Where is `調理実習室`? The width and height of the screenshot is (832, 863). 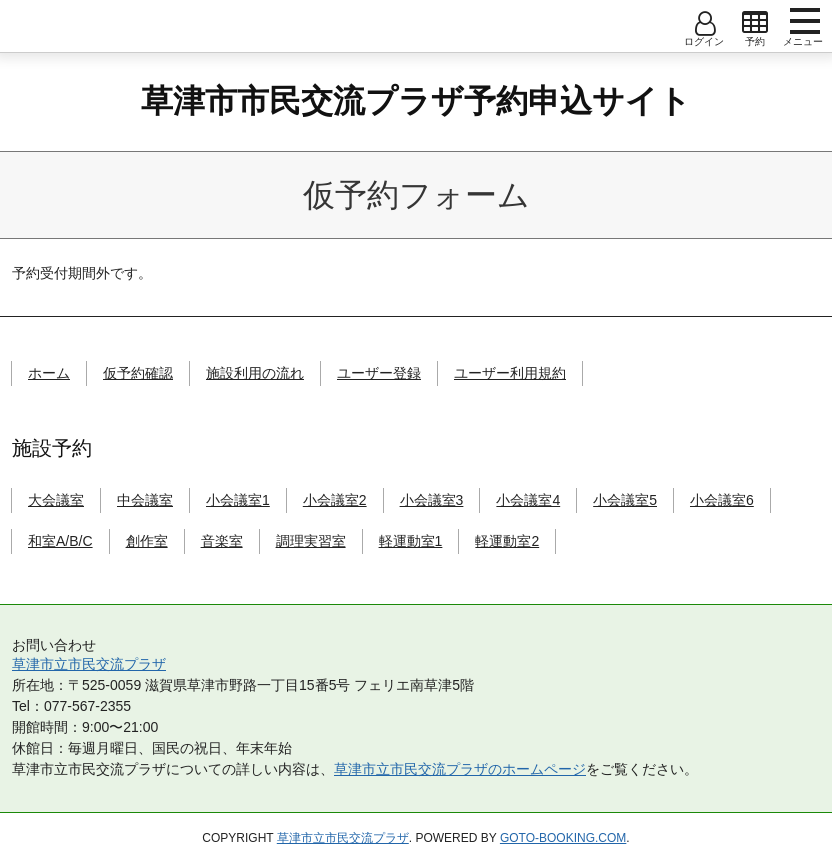 調理実習室 is located at coordinates (311, 541).